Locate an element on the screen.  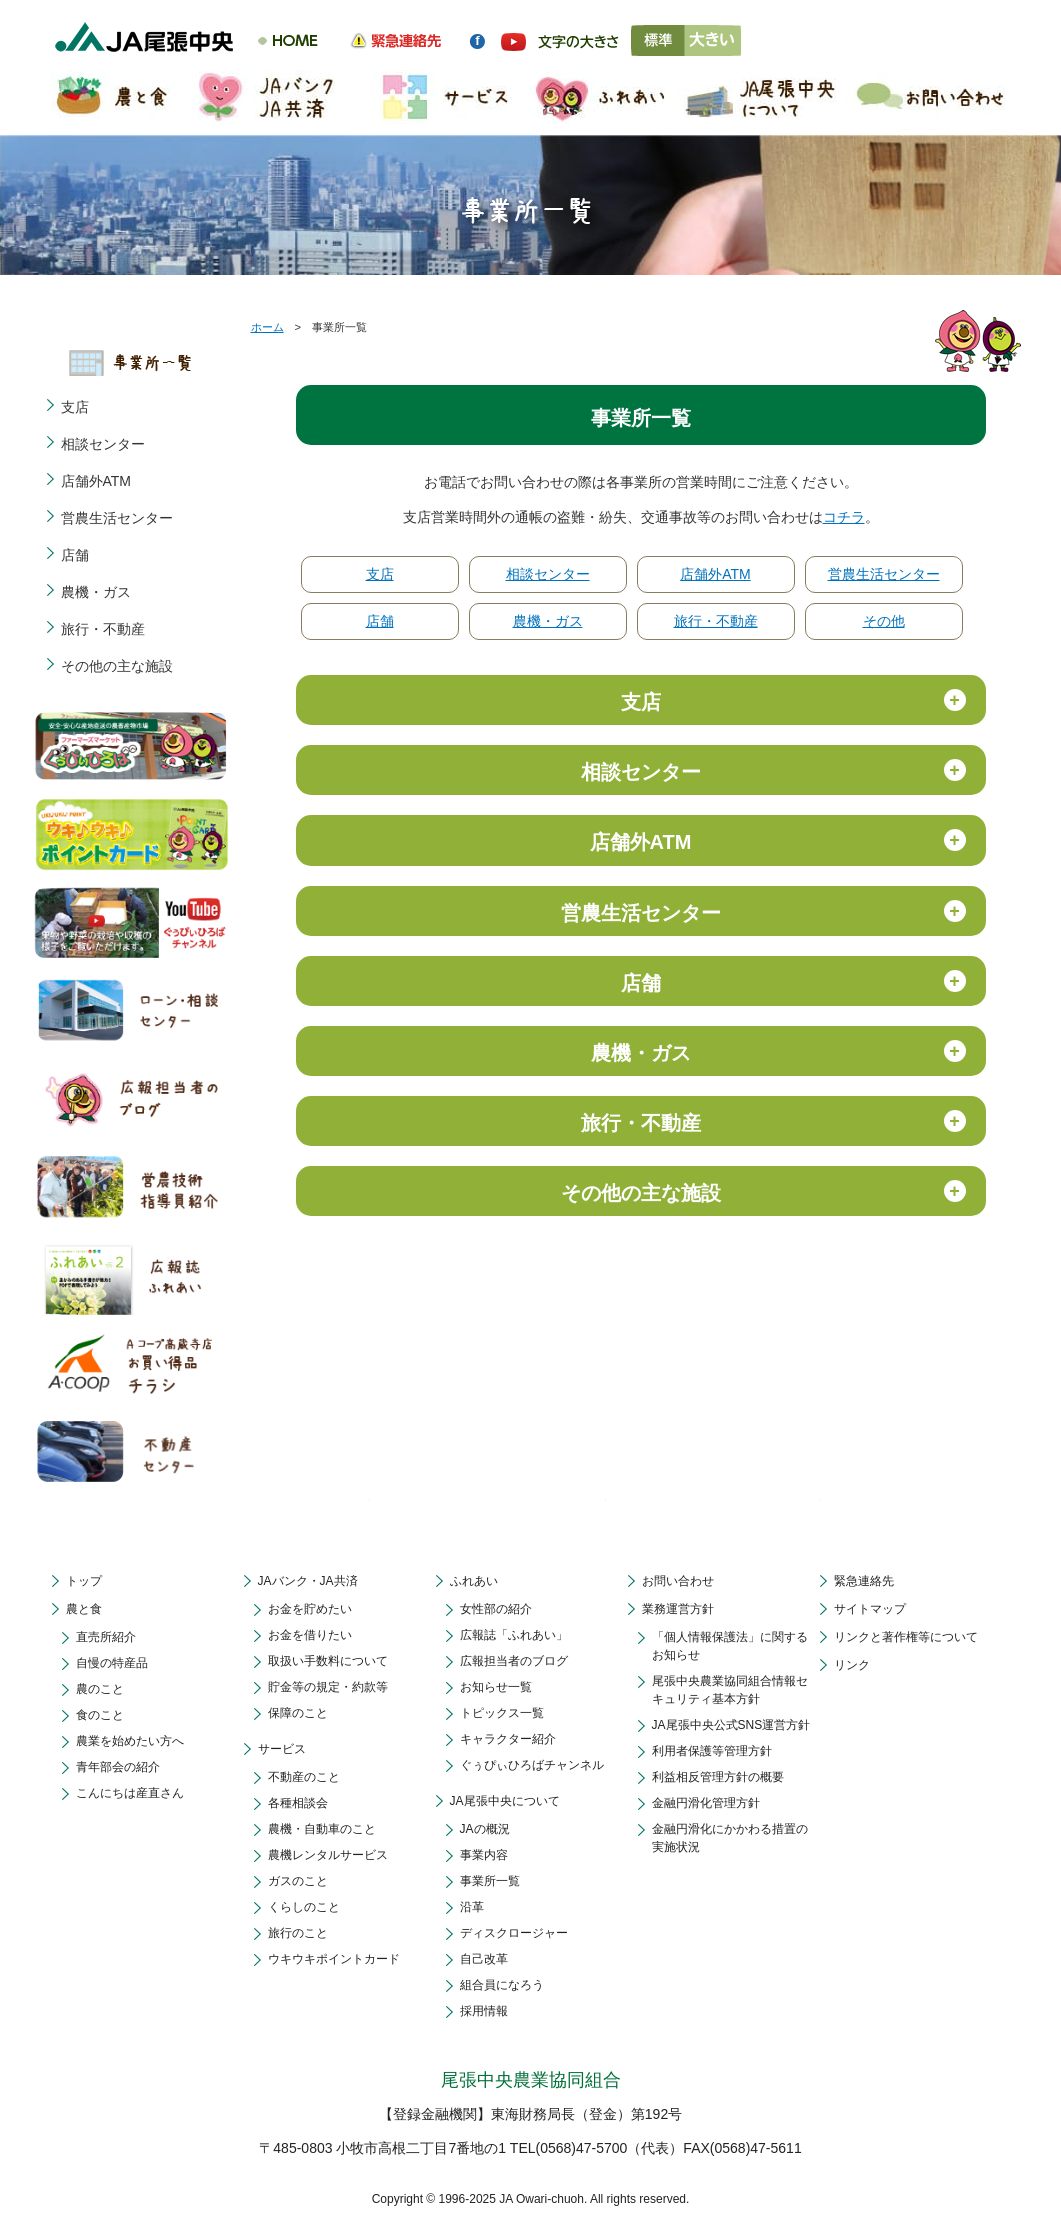
店舗外ATM is located at coordinates (715, 574).